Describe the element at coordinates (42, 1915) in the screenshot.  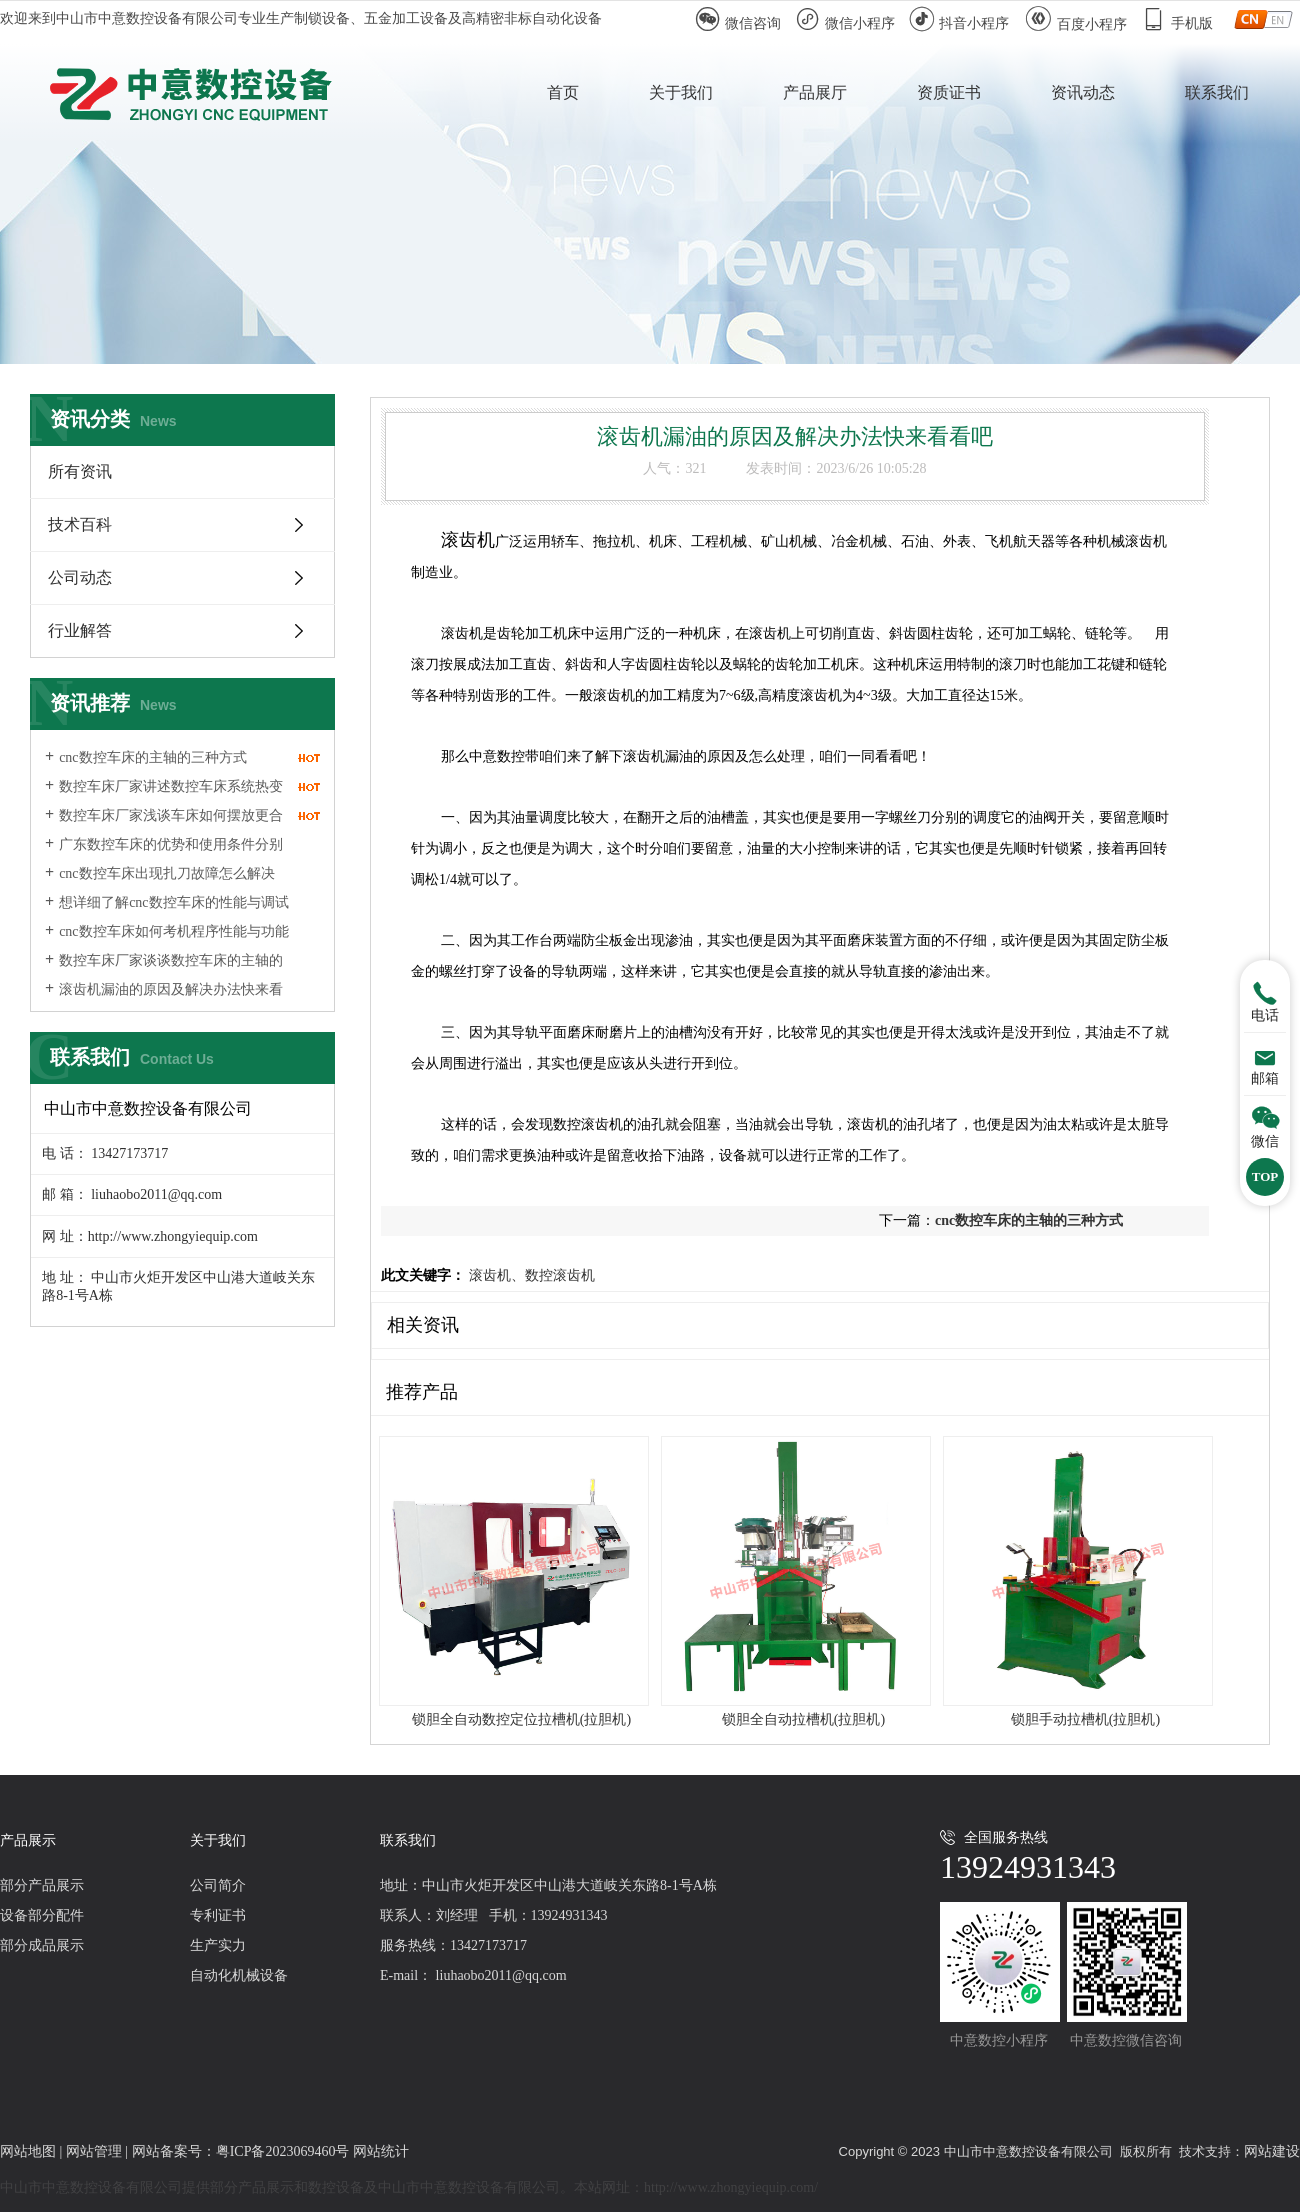
I see `设备部分配件` at that location.